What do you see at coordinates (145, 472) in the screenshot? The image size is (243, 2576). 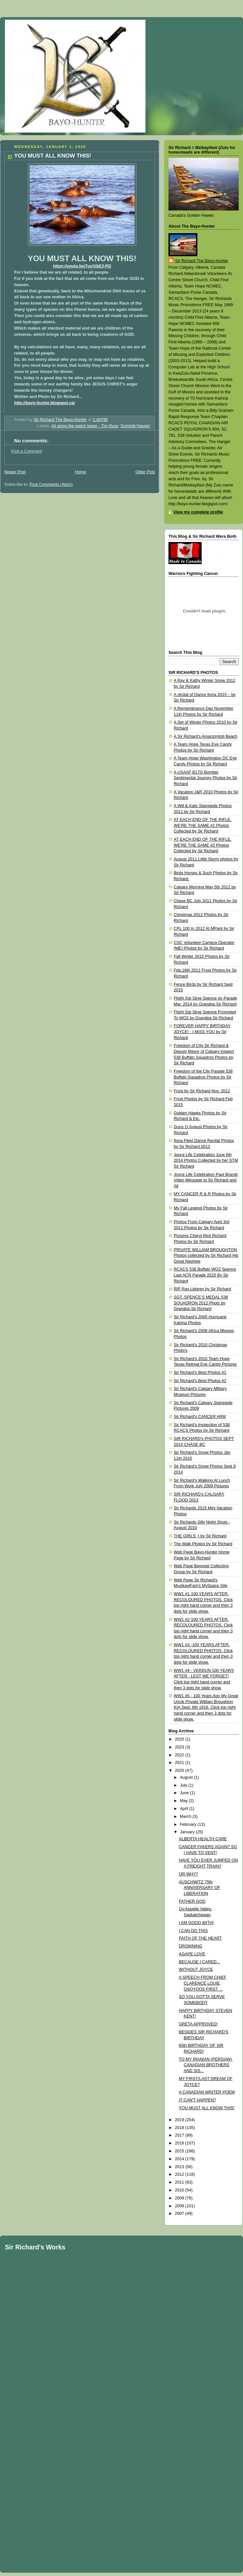 I see `Older Post` at bounding box center [145, 472].